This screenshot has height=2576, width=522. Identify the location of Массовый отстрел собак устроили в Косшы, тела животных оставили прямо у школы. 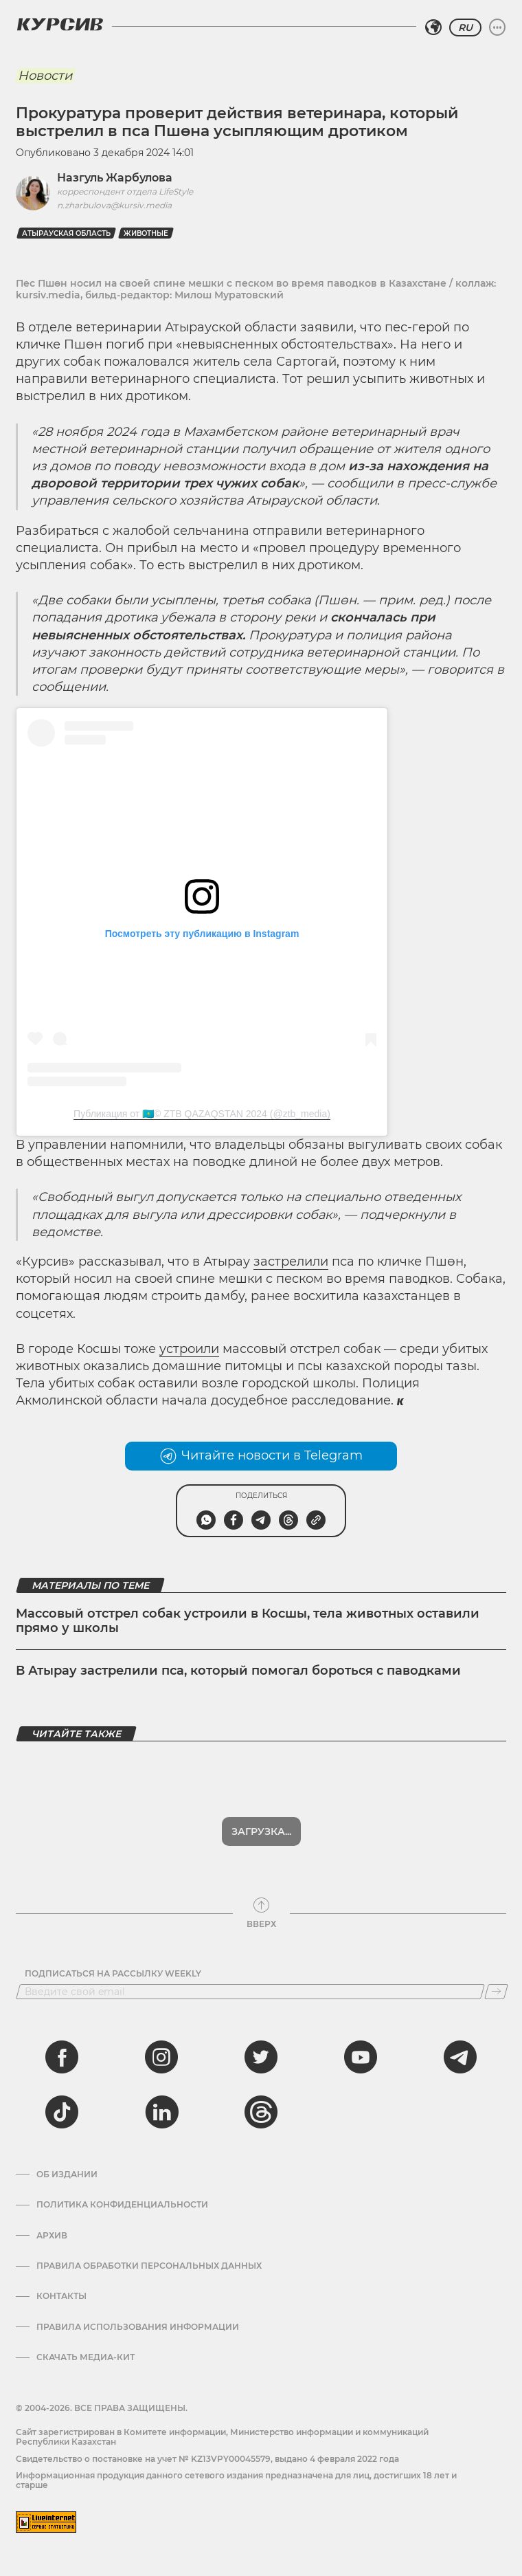
(247, 1621).